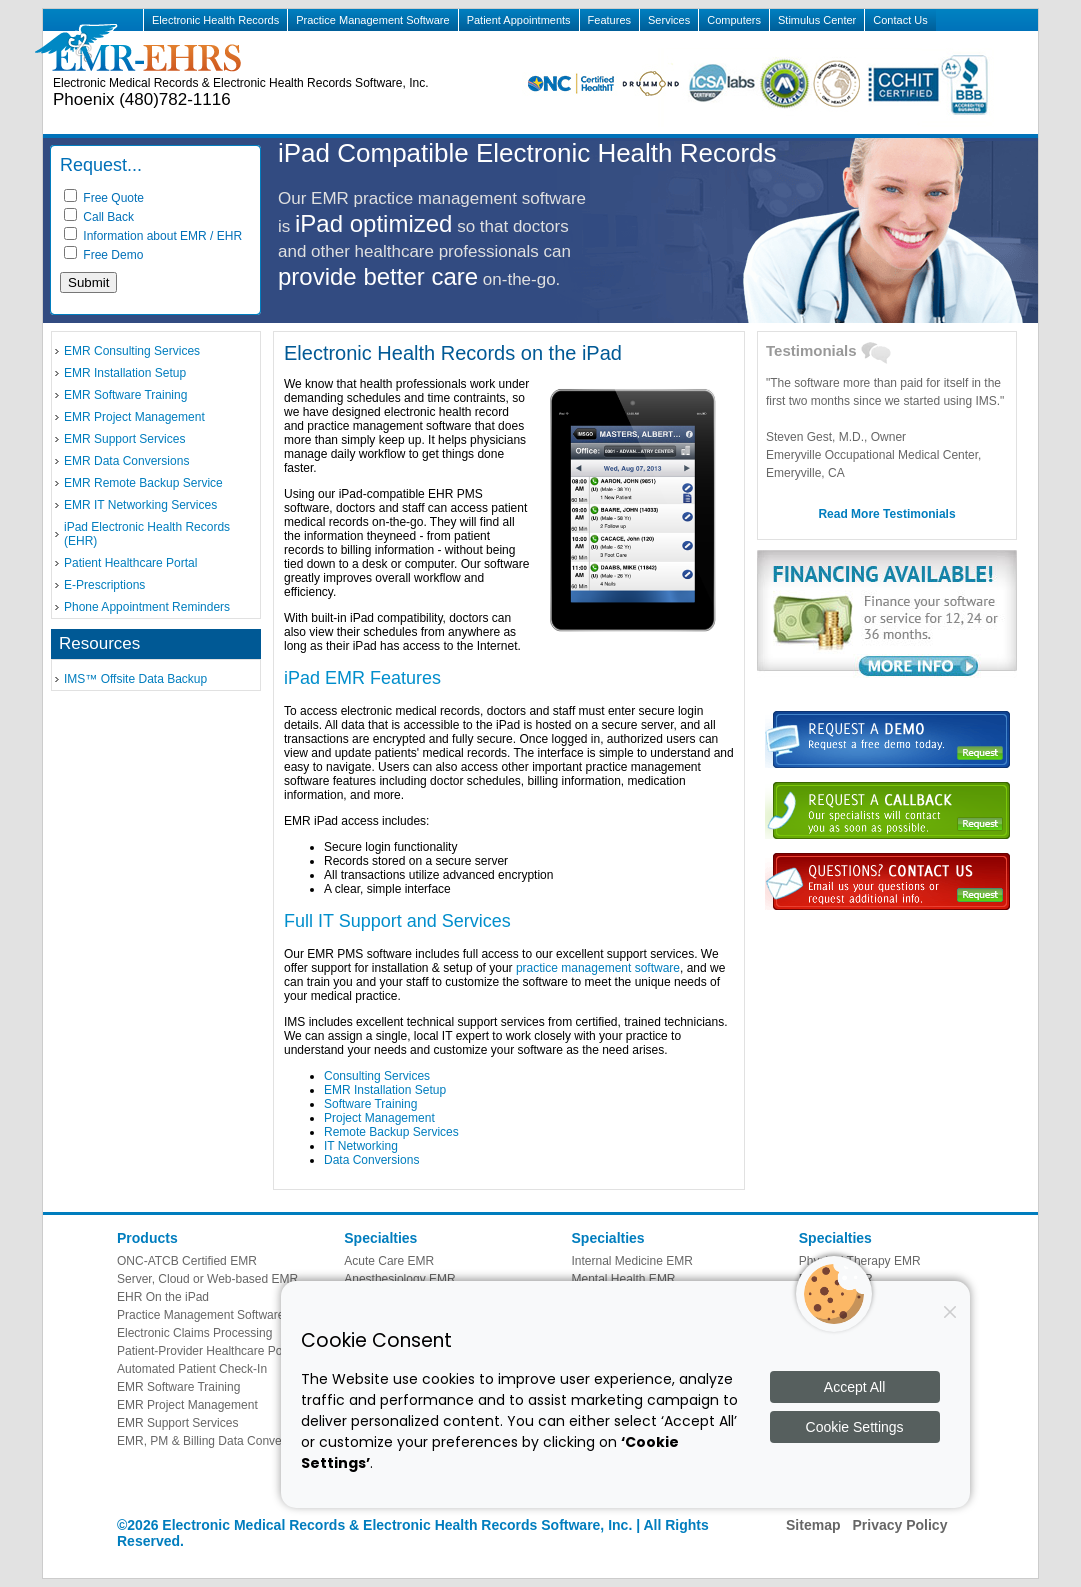 This screenshot has height=1587, width=1081. I want to click on Project Management, so click(379, 1118).